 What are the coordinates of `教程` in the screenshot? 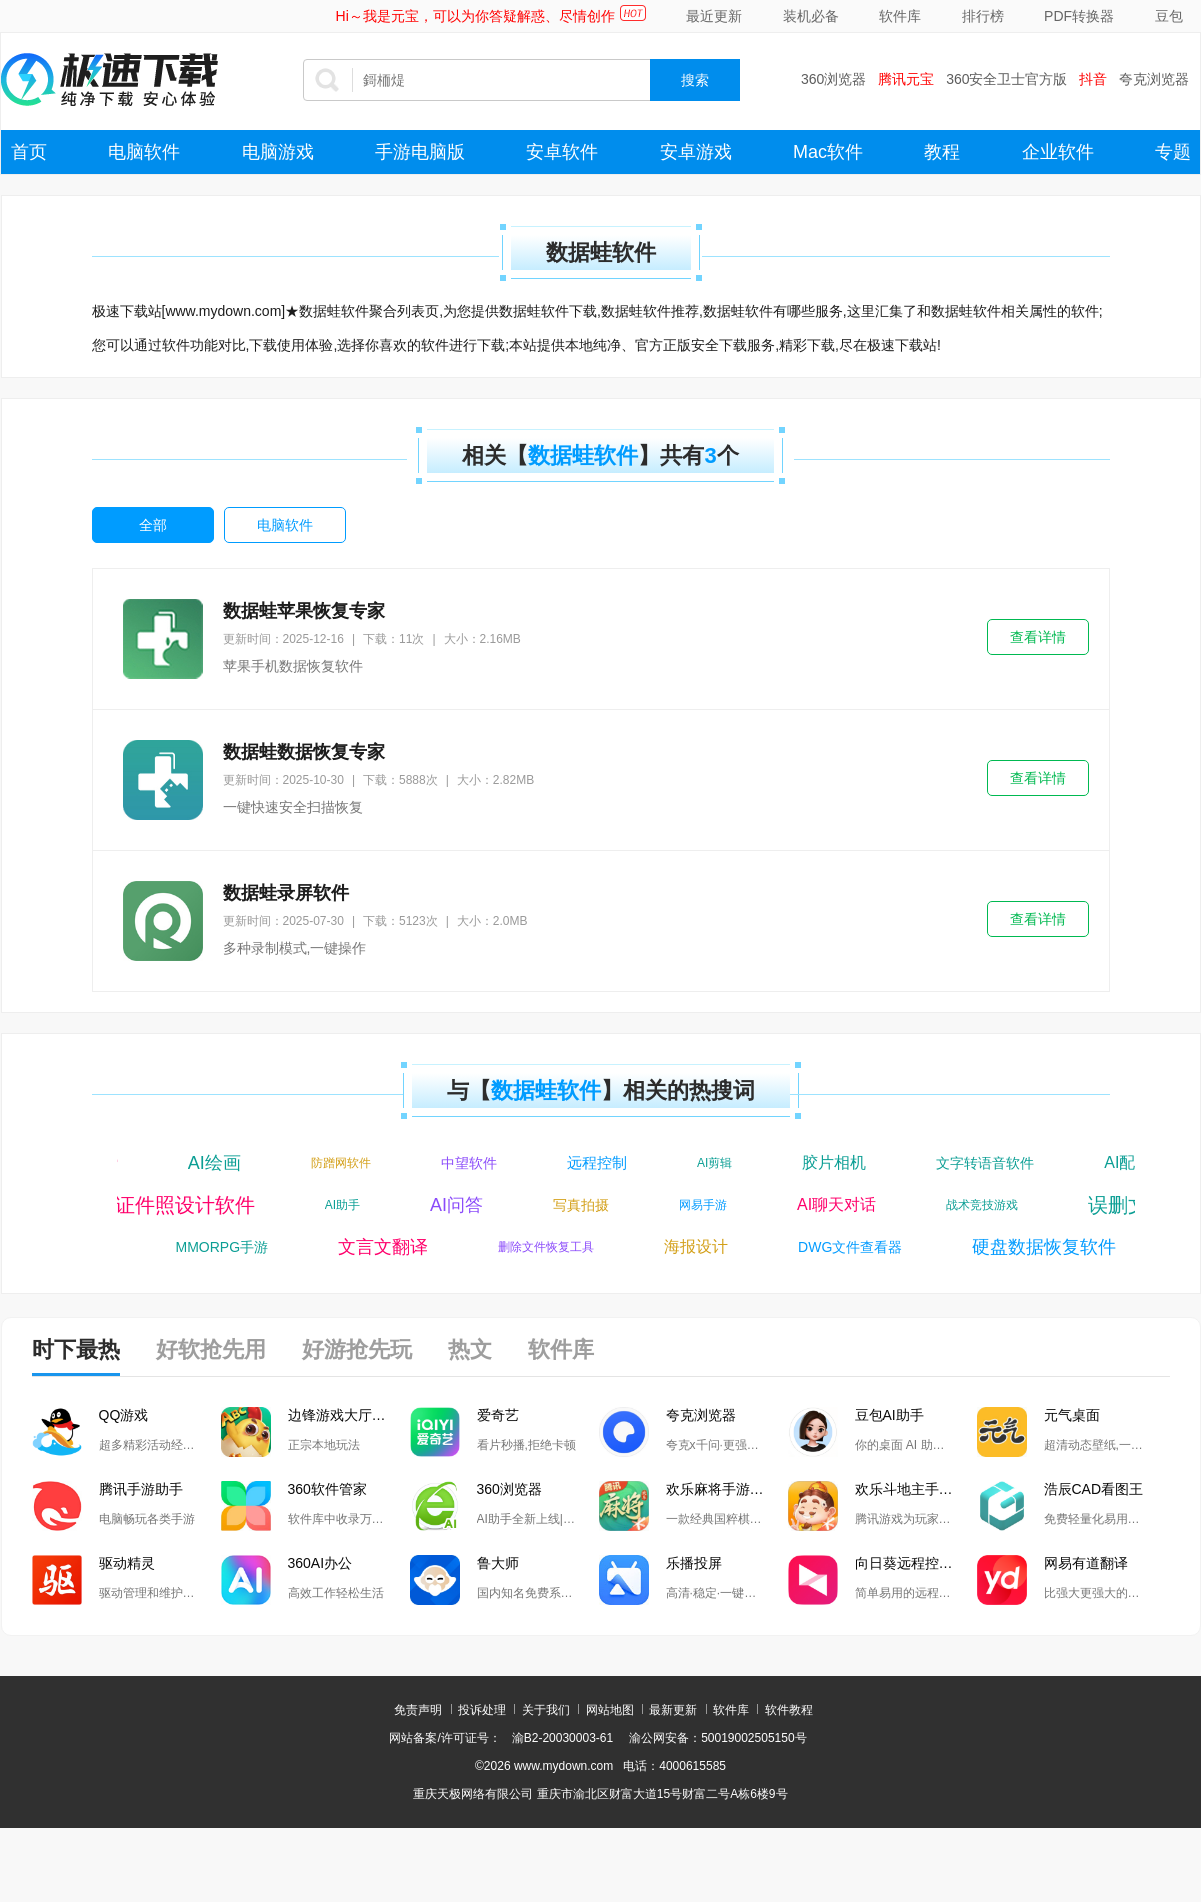 It's located at (942, 152).